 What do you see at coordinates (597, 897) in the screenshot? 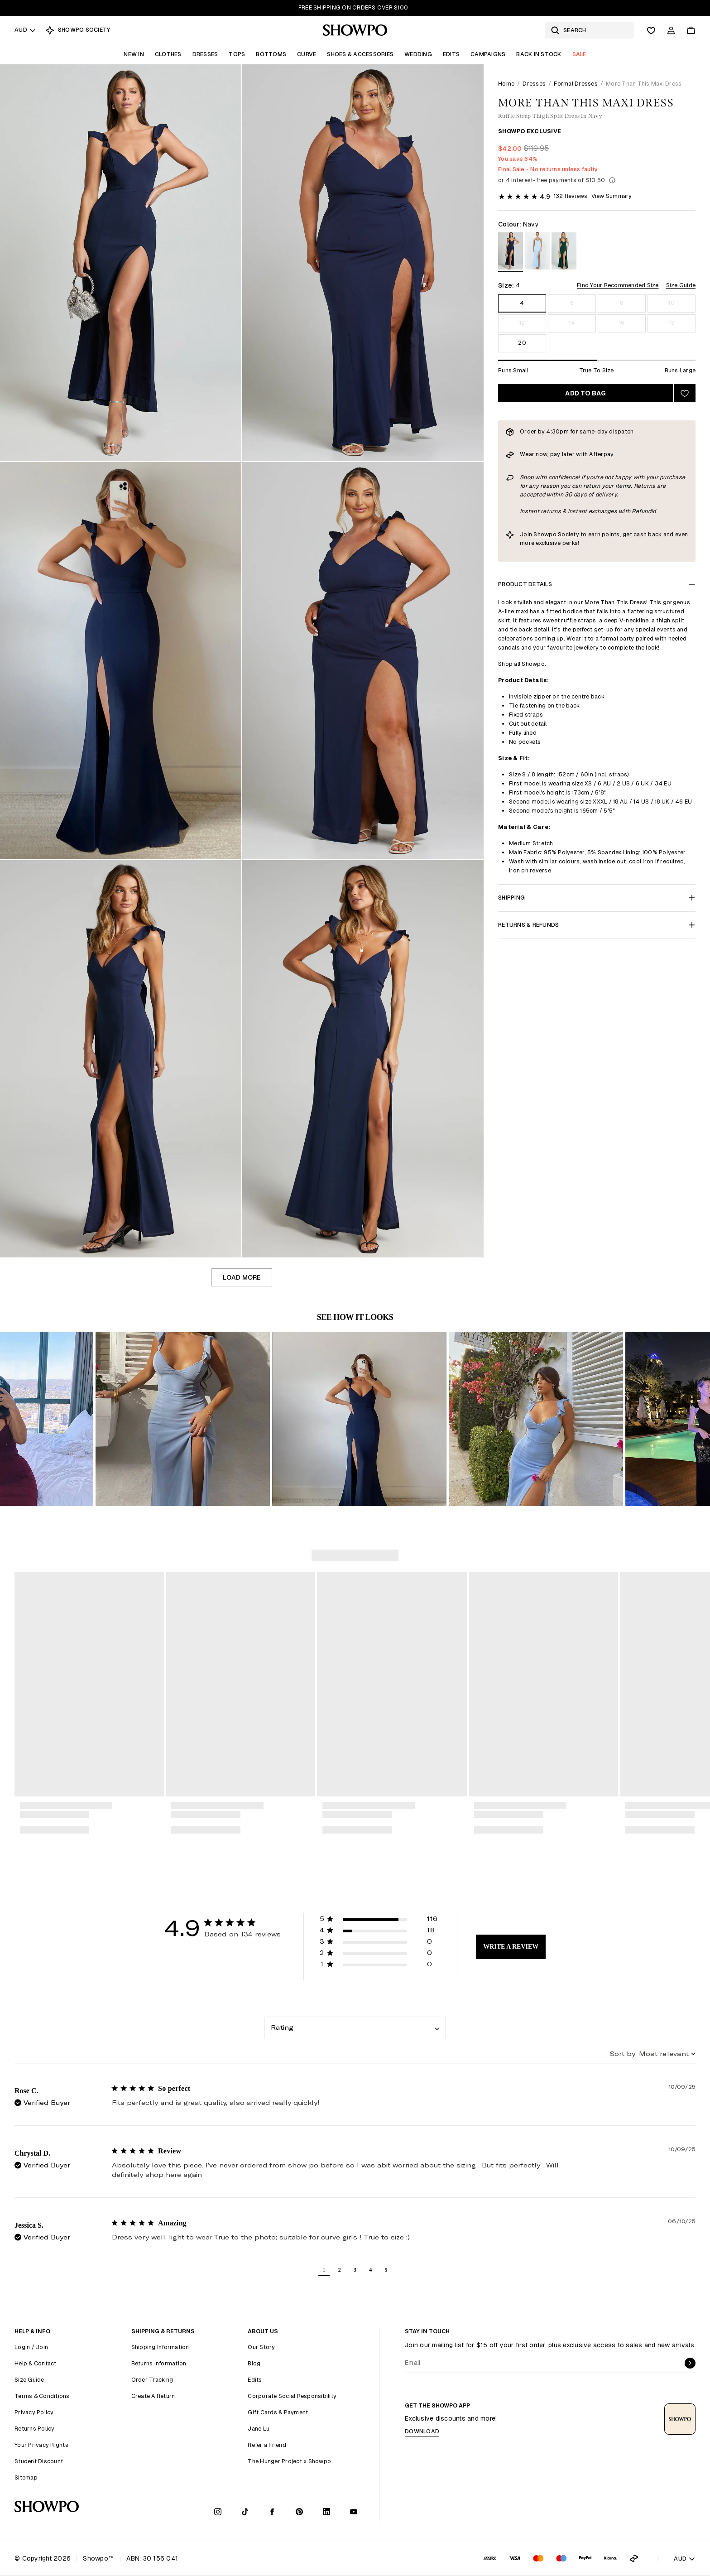
I see `Shipping` at bounding box center [597, 897].